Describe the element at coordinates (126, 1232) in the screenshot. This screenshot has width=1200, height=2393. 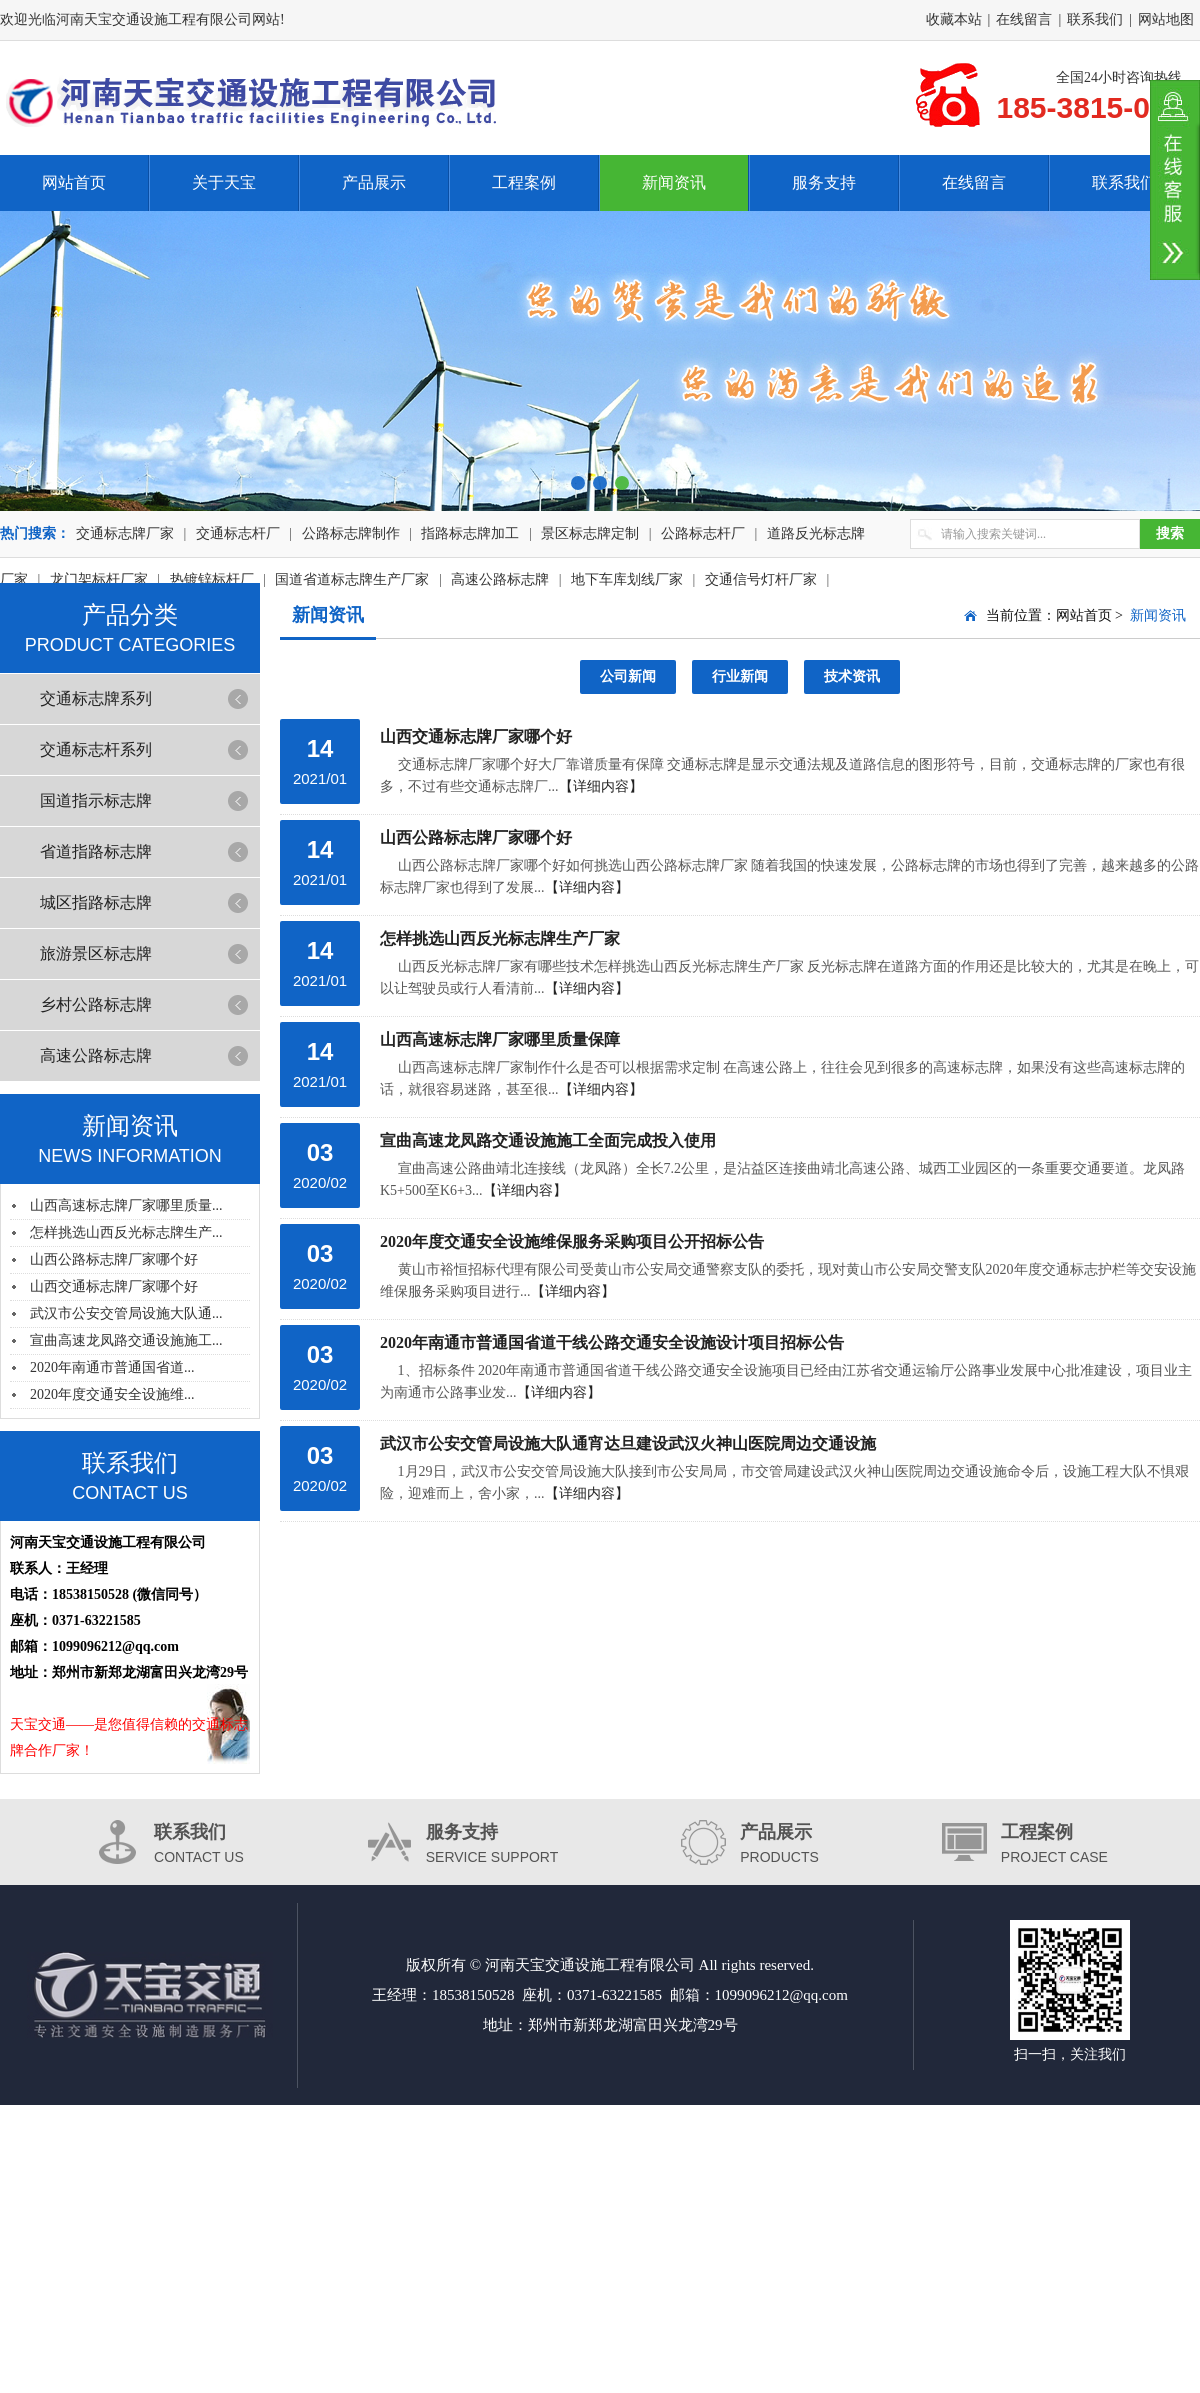
I see `怎样挑选山西反光标志牌生产...` at that location.